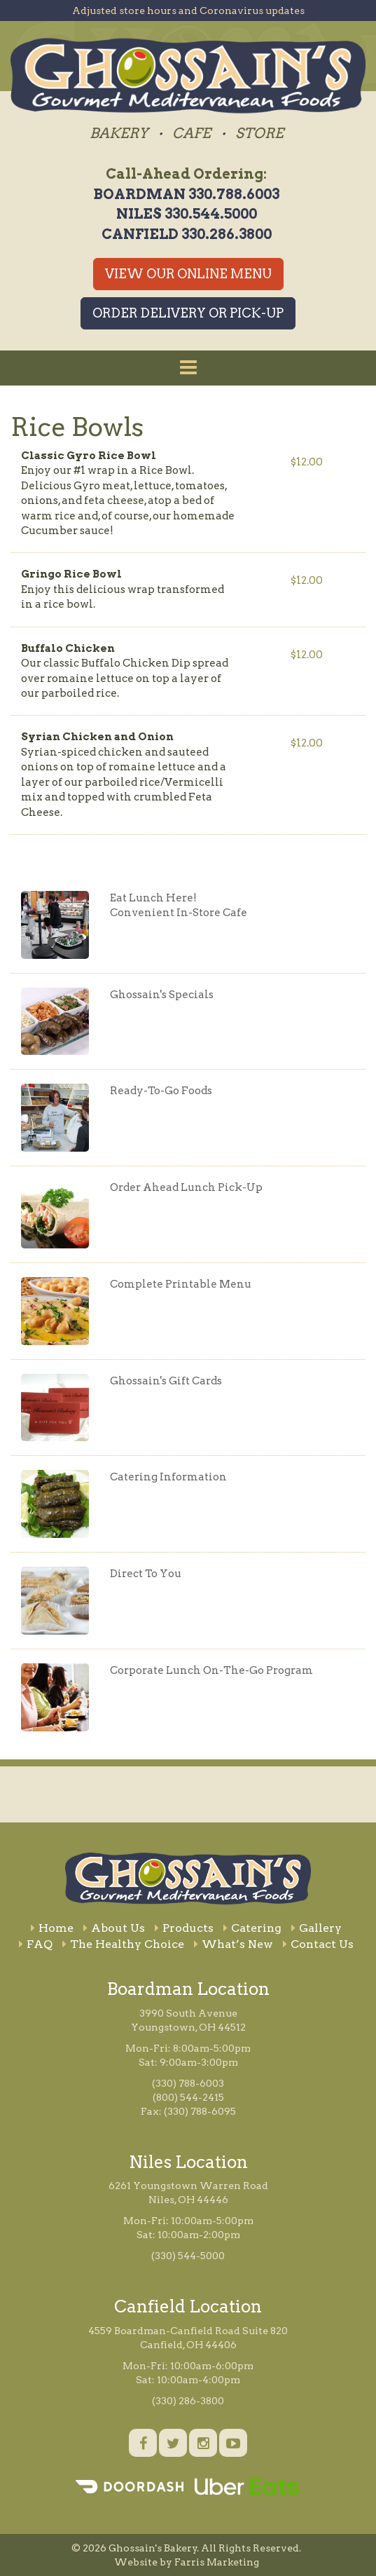  I want to click on Adjusted store hours and Coronavirus updates, so click(188, 10).